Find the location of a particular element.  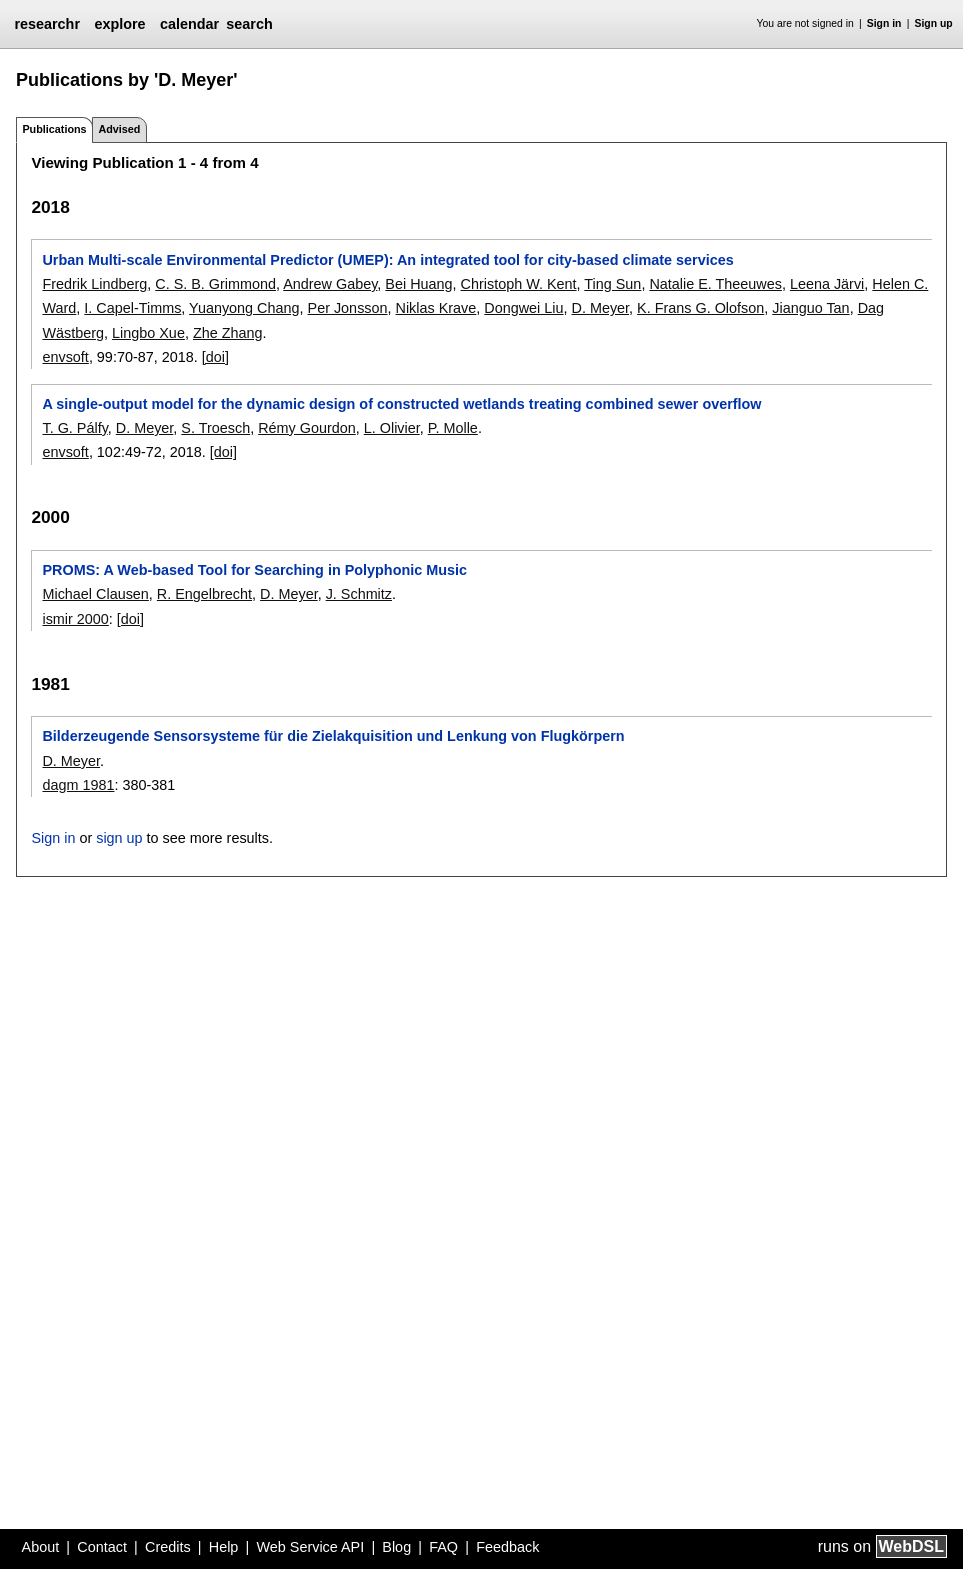

Urban Multi-scale Environmental Predictor (UMEP): An integrated tool for city-based climate services is located at coordinates (387, 260).